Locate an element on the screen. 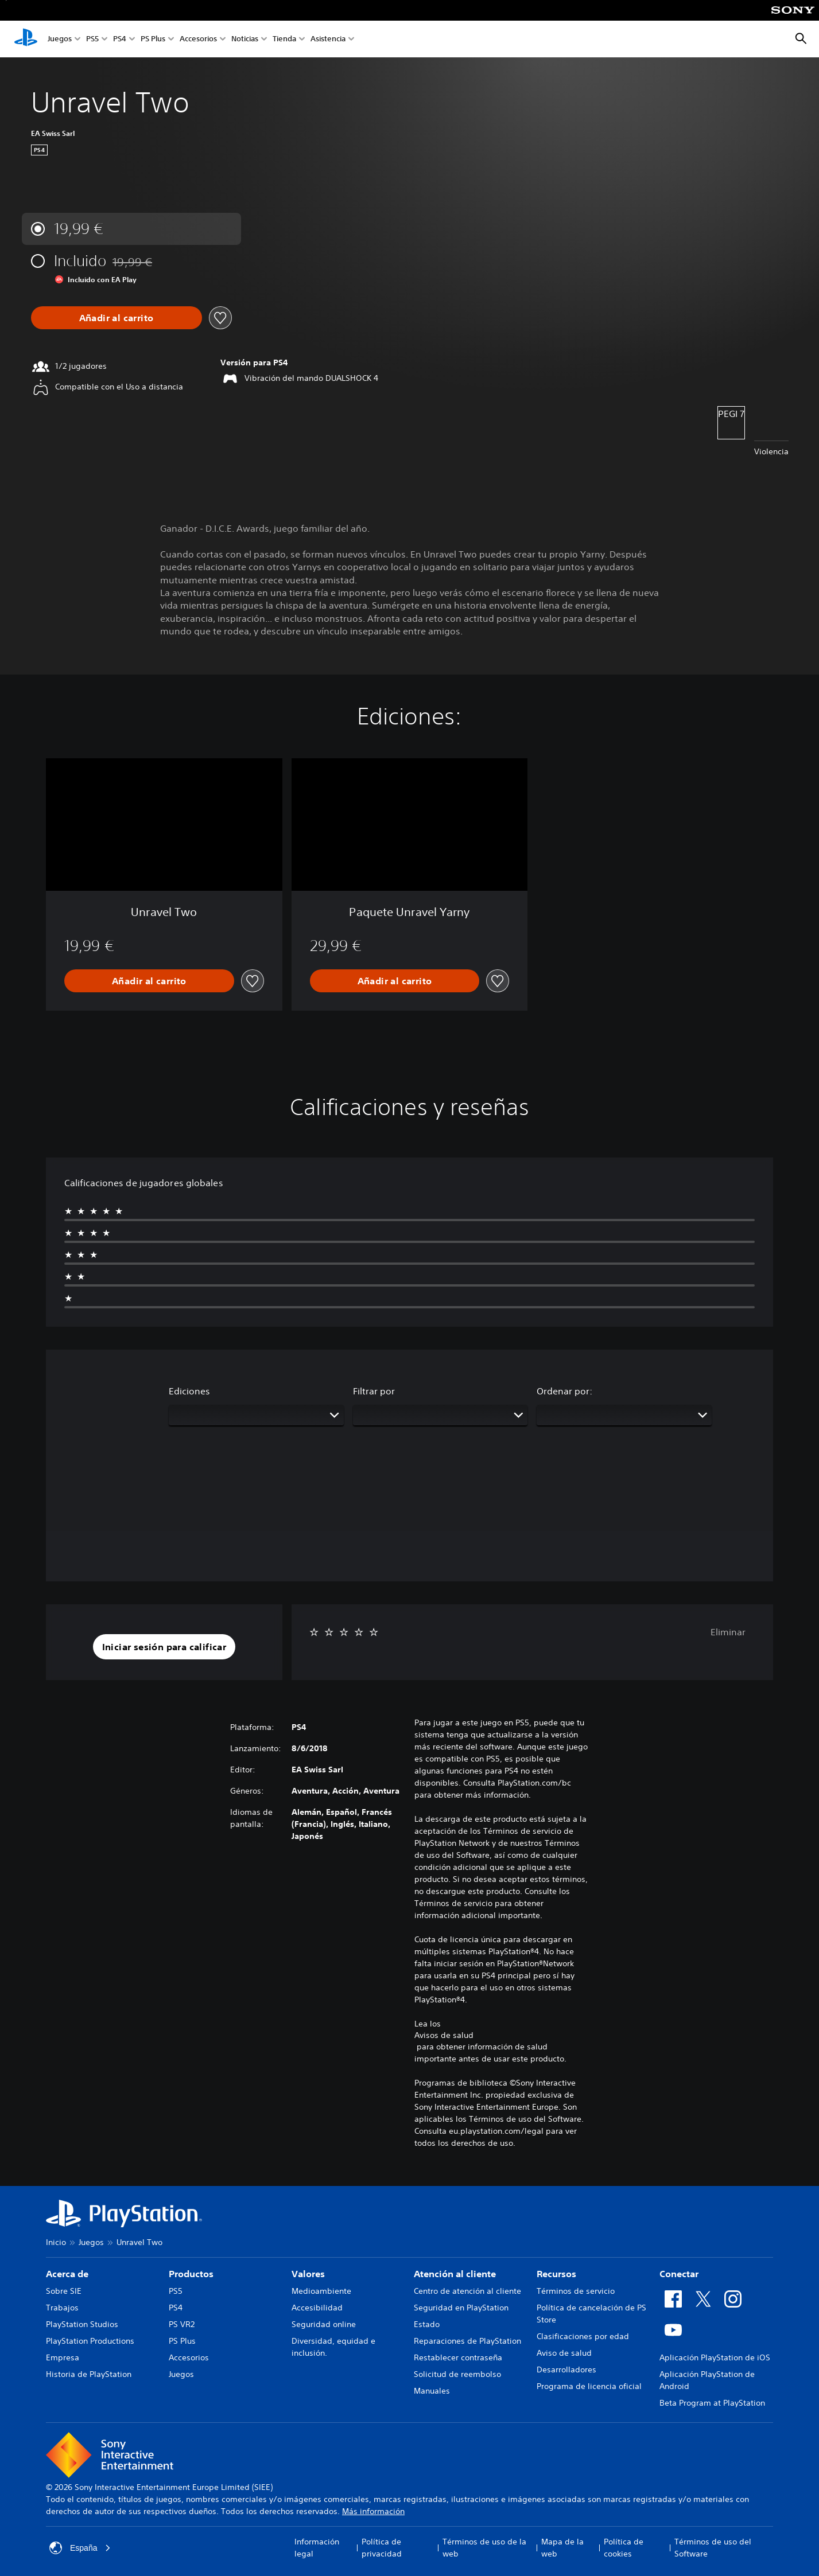 The height and width of the screenshot is (2576, 819). Asistencia is located at coordinates (328, 39).